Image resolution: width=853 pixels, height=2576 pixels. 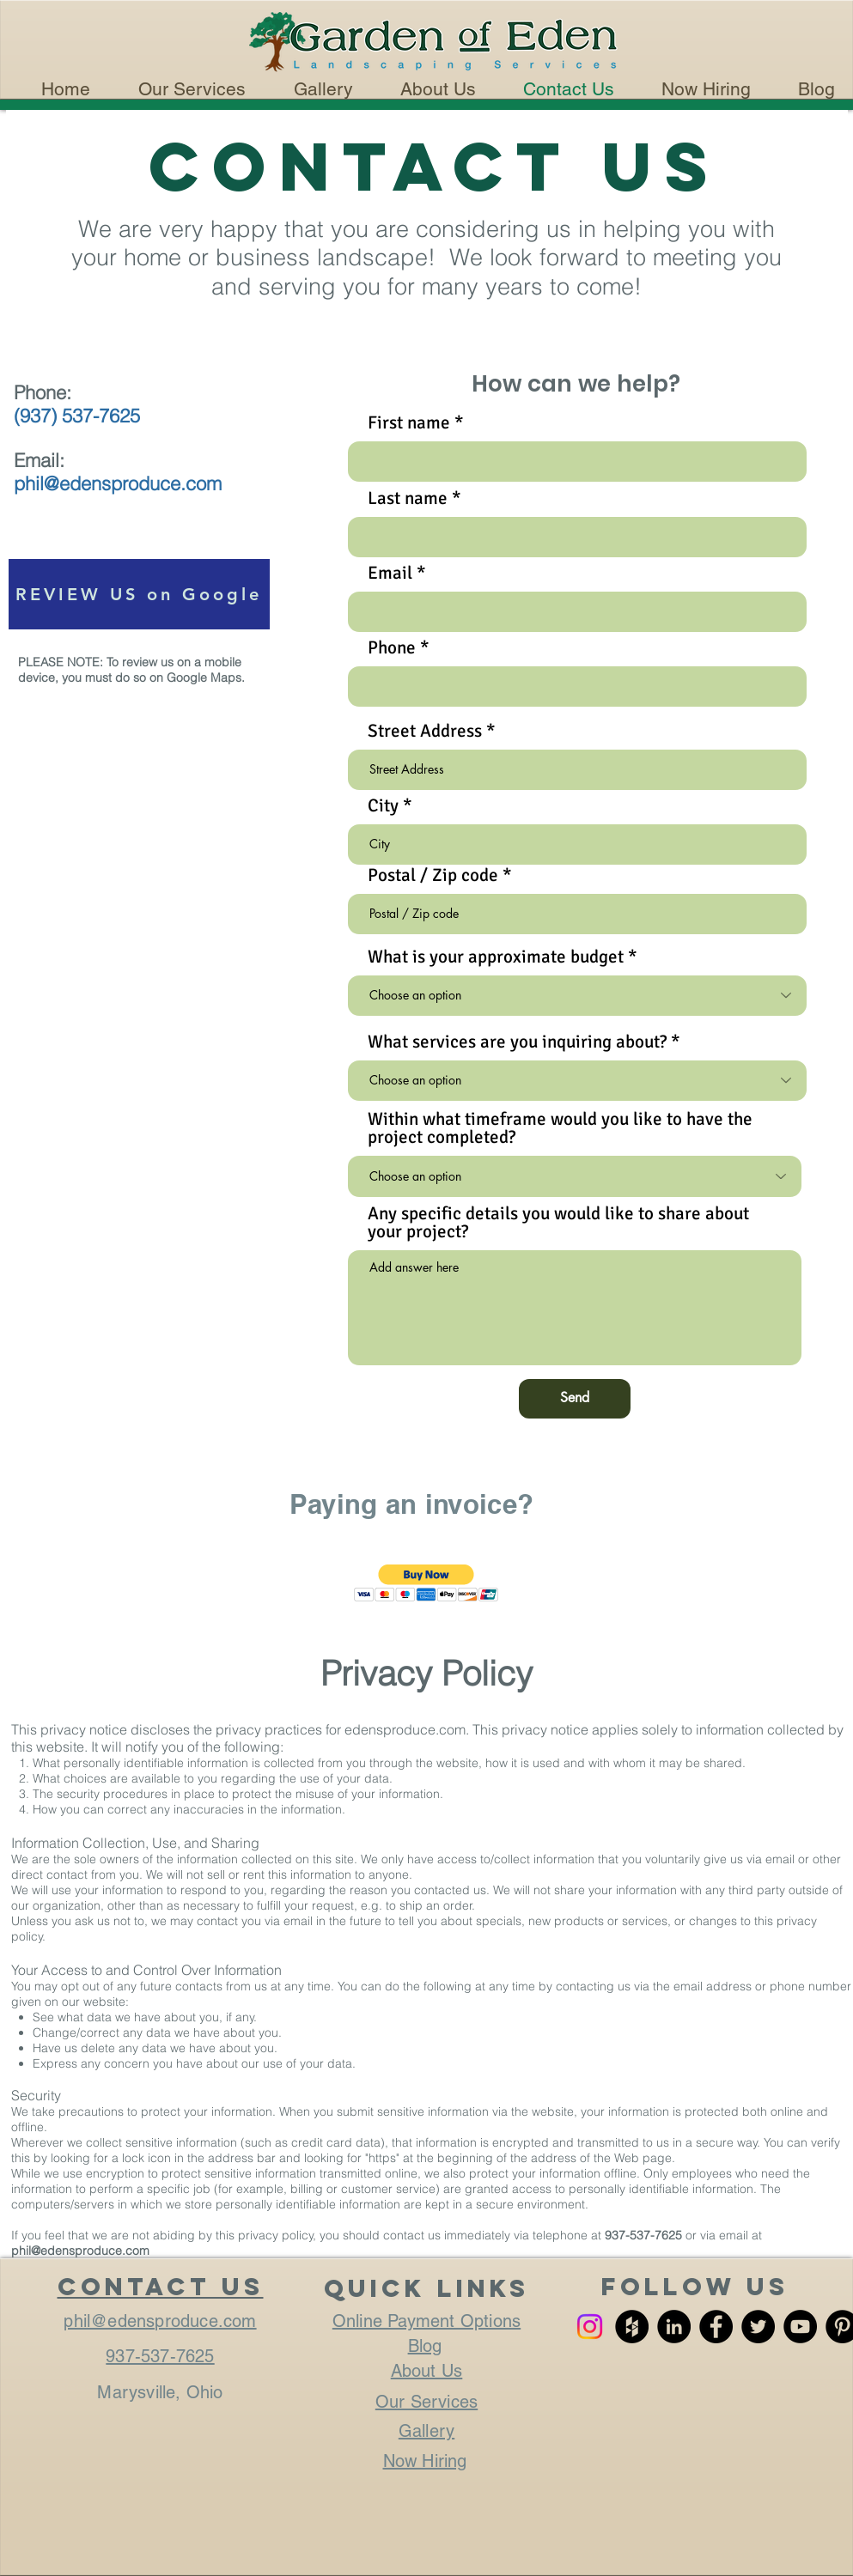 What do you see at coordinates (674, 2326) in the screenshot?
I see `[LinkedIn - Black Circle]` at bounding box center [674, 2326].